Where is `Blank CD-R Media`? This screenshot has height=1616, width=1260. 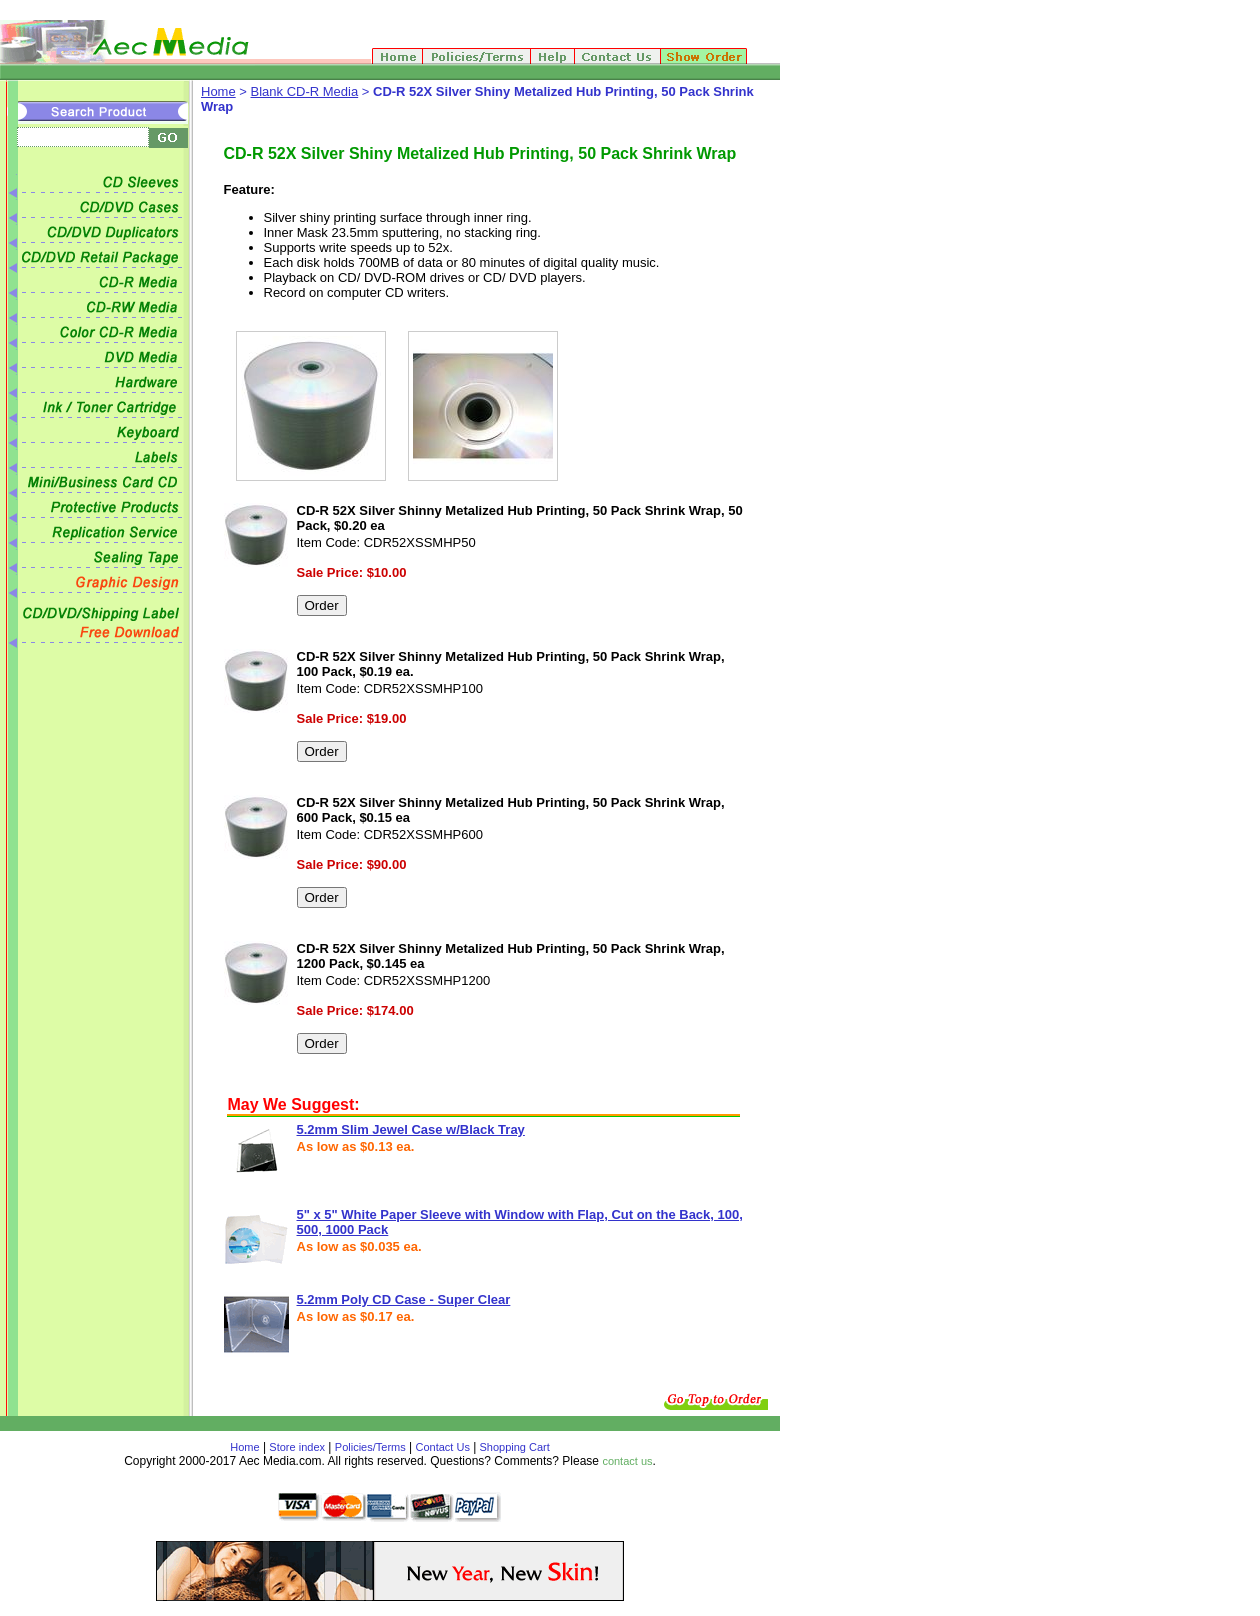
Blank CD-R Media is located at coordinates (305, 91).